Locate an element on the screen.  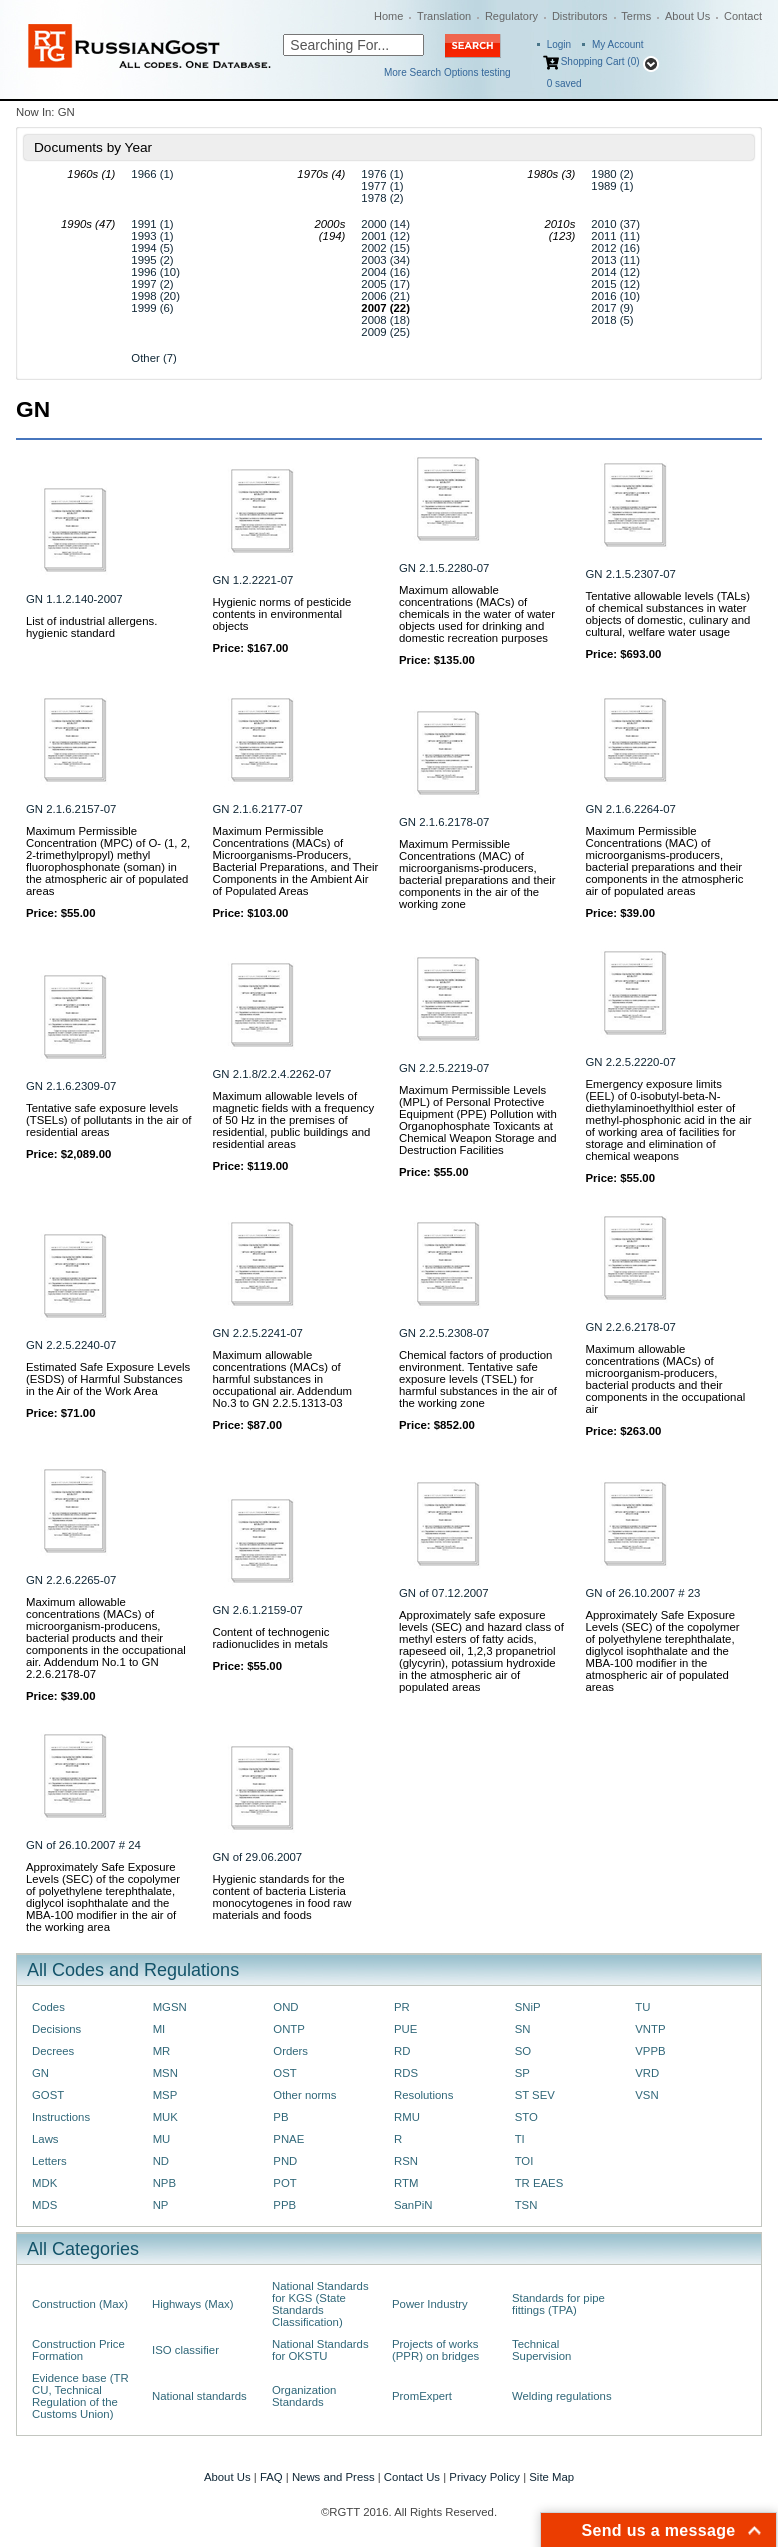
TR EAES is located at coordinates (539, 2183).